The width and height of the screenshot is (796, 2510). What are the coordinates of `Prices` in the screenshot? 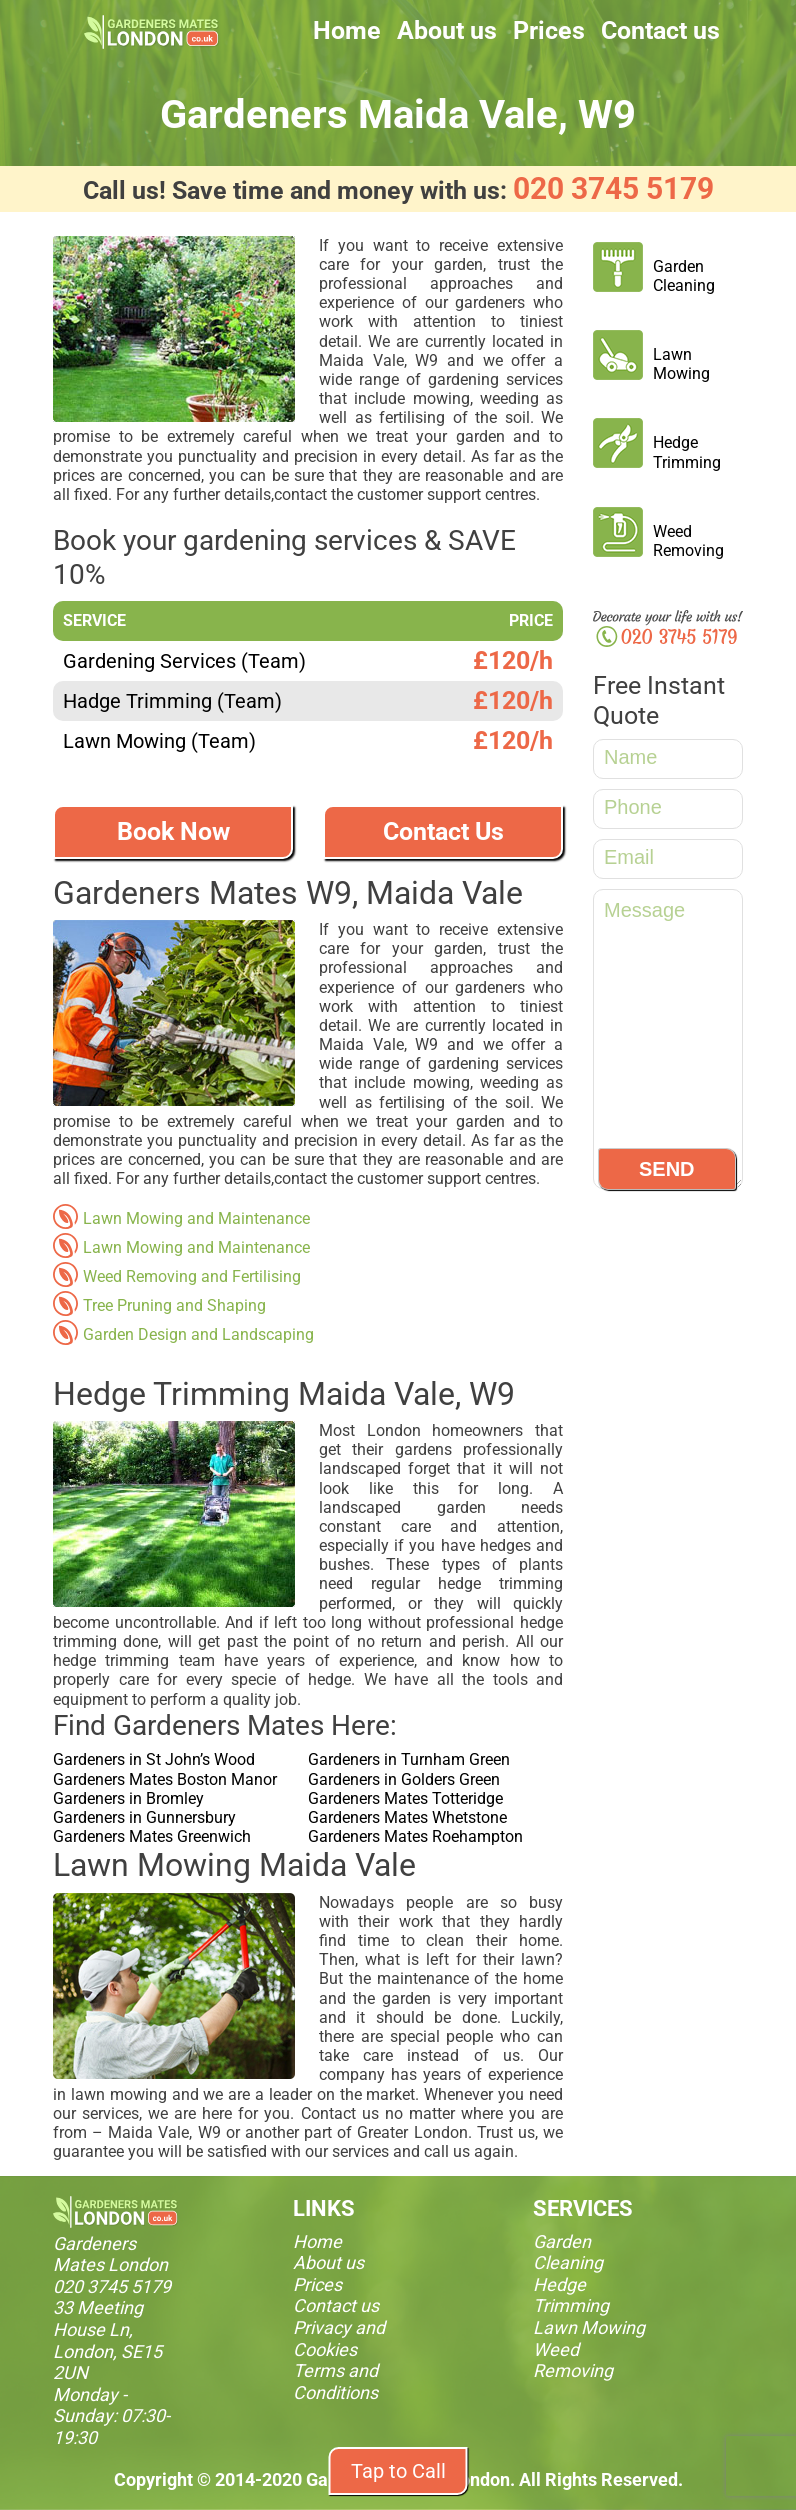 It's located at (549, 30).